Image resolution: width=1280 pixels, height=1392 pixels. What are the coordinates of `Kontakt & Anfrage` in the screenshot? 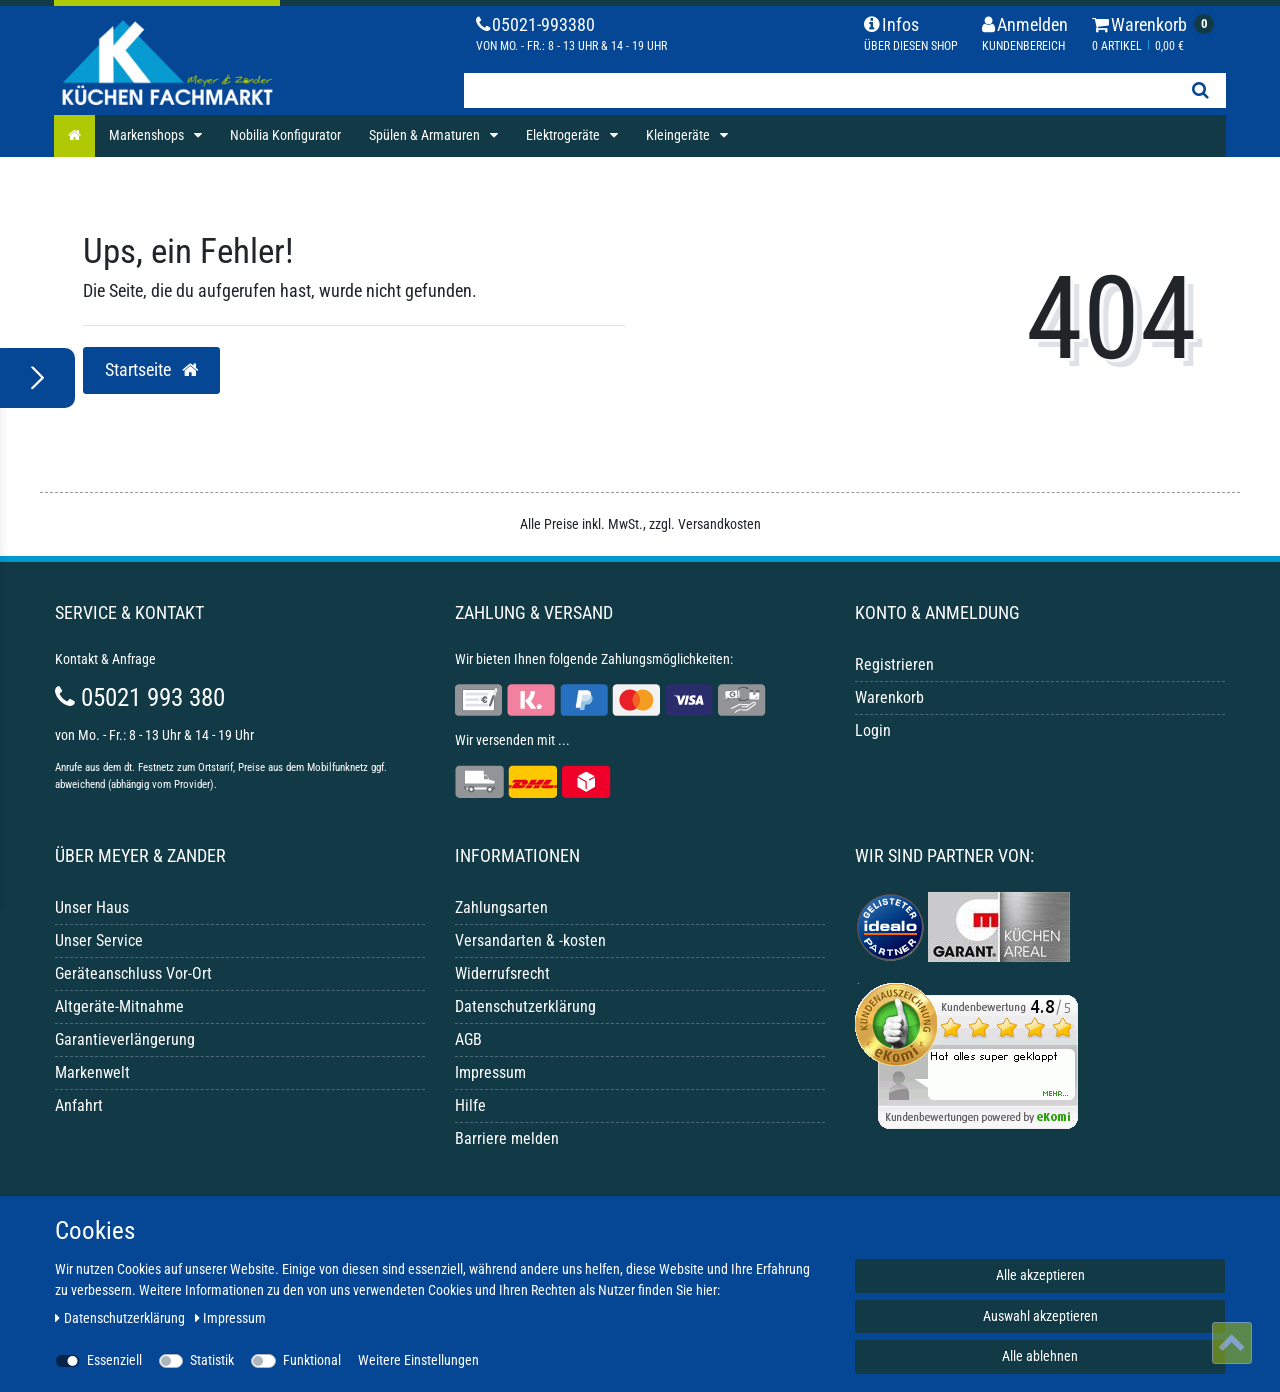 It's located at (105, 659).